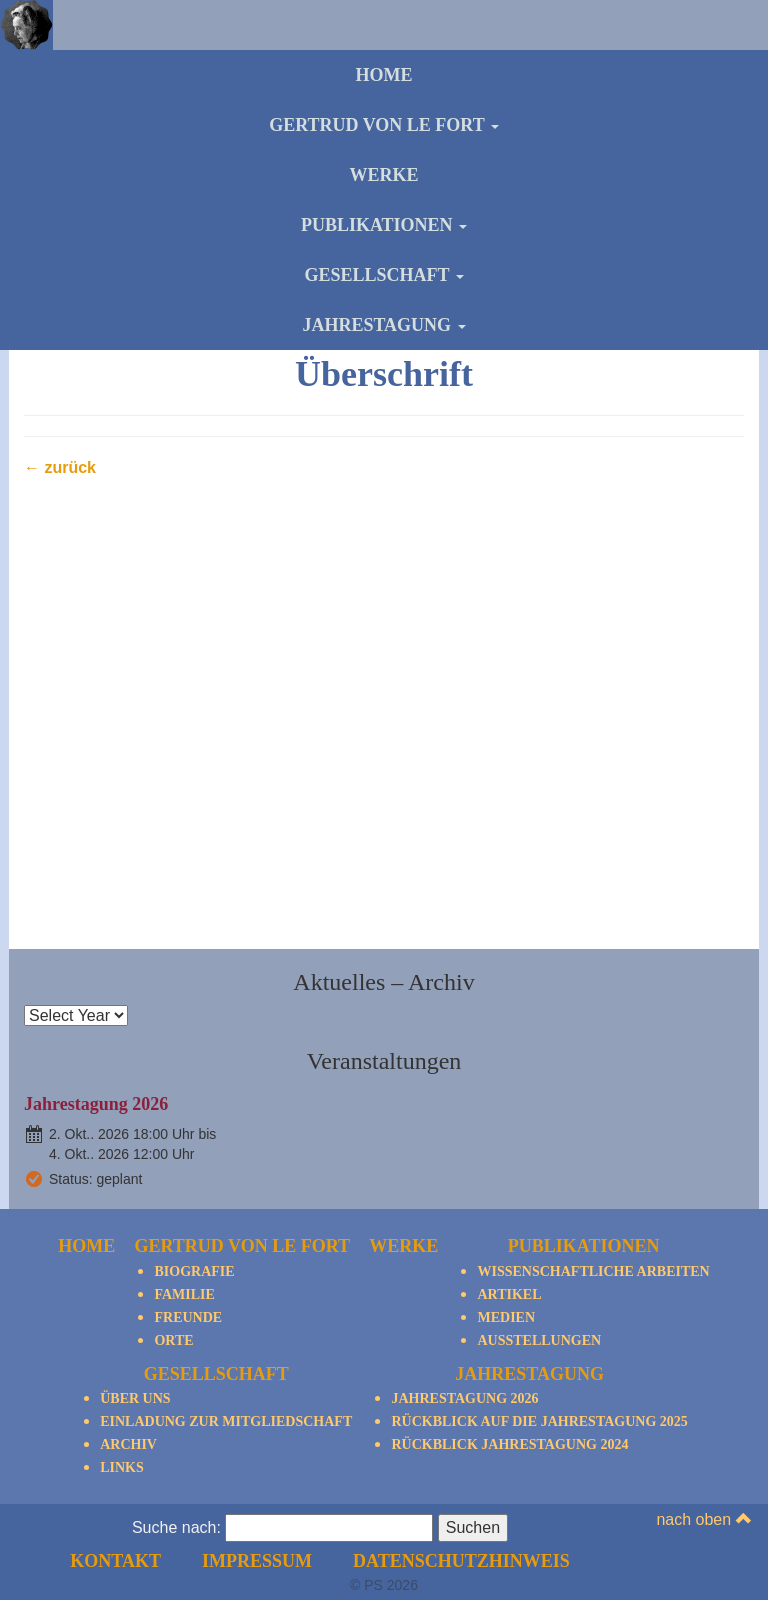 The height and width of the screenshot is (1600, 768). What do you see at coordinates (194, 1271) in the screenshot?
I see `Biografie` at bounding box center [194, 1271].